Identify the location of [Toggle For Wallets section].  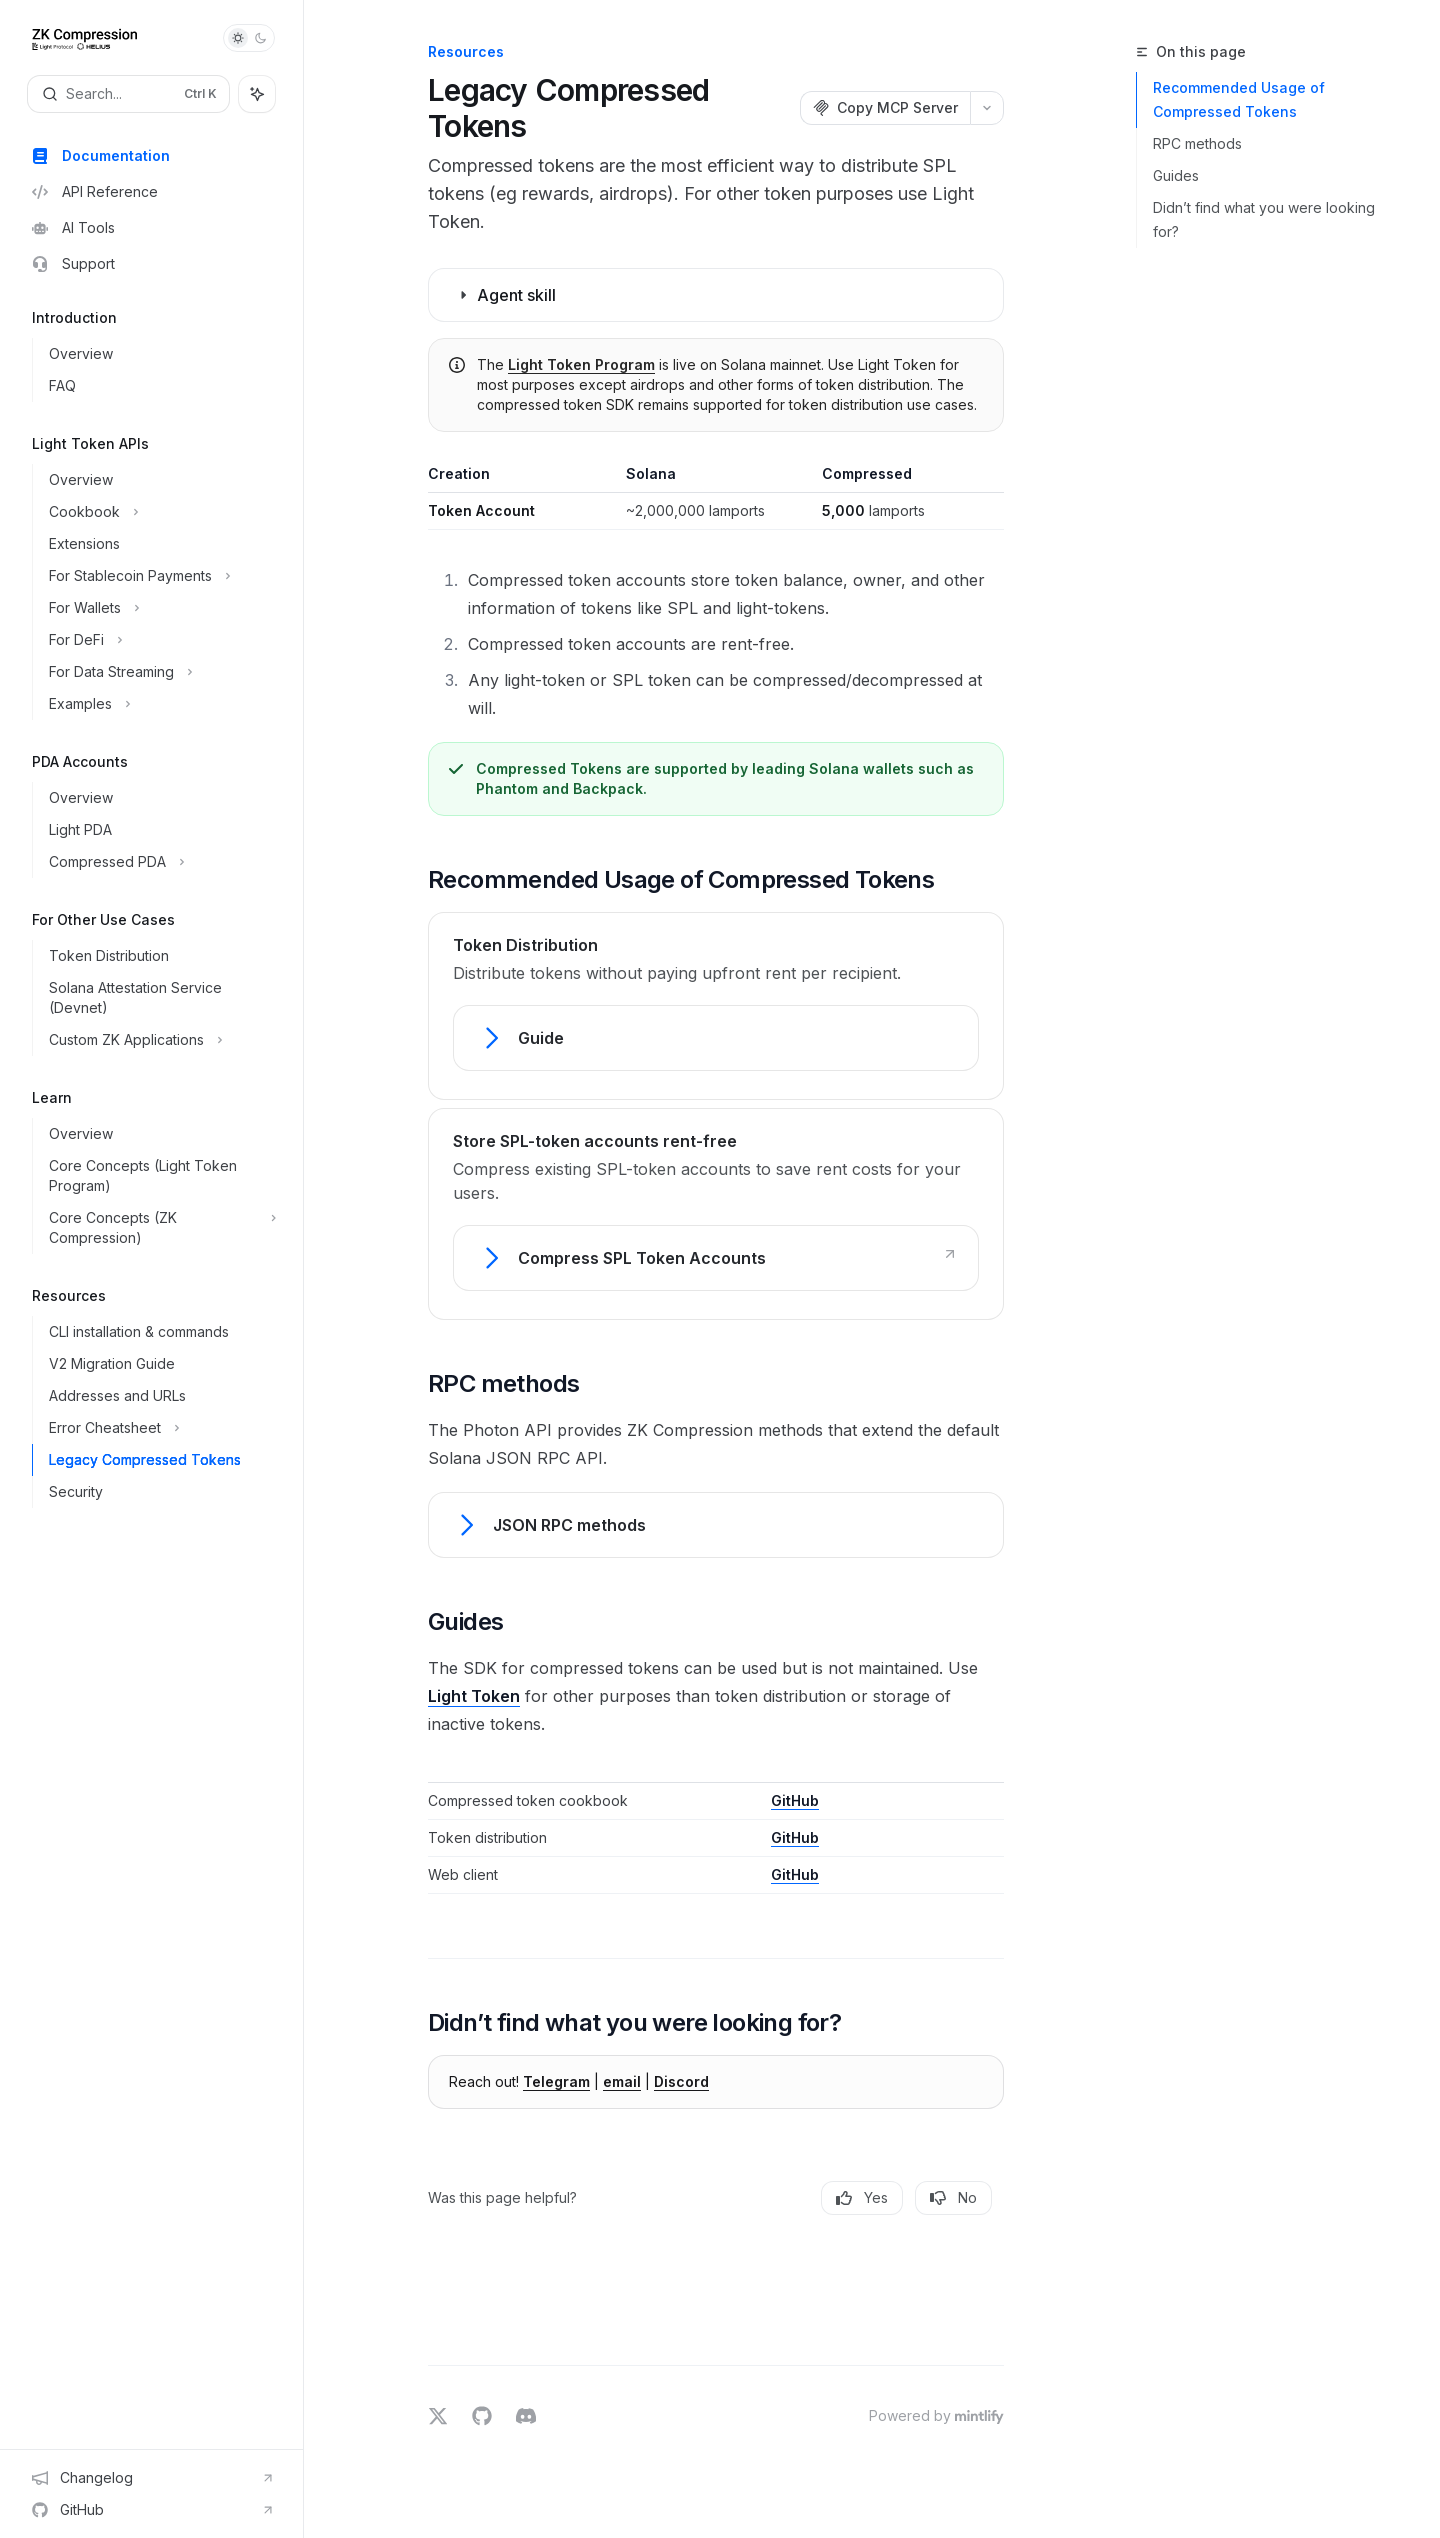
(159, 608).